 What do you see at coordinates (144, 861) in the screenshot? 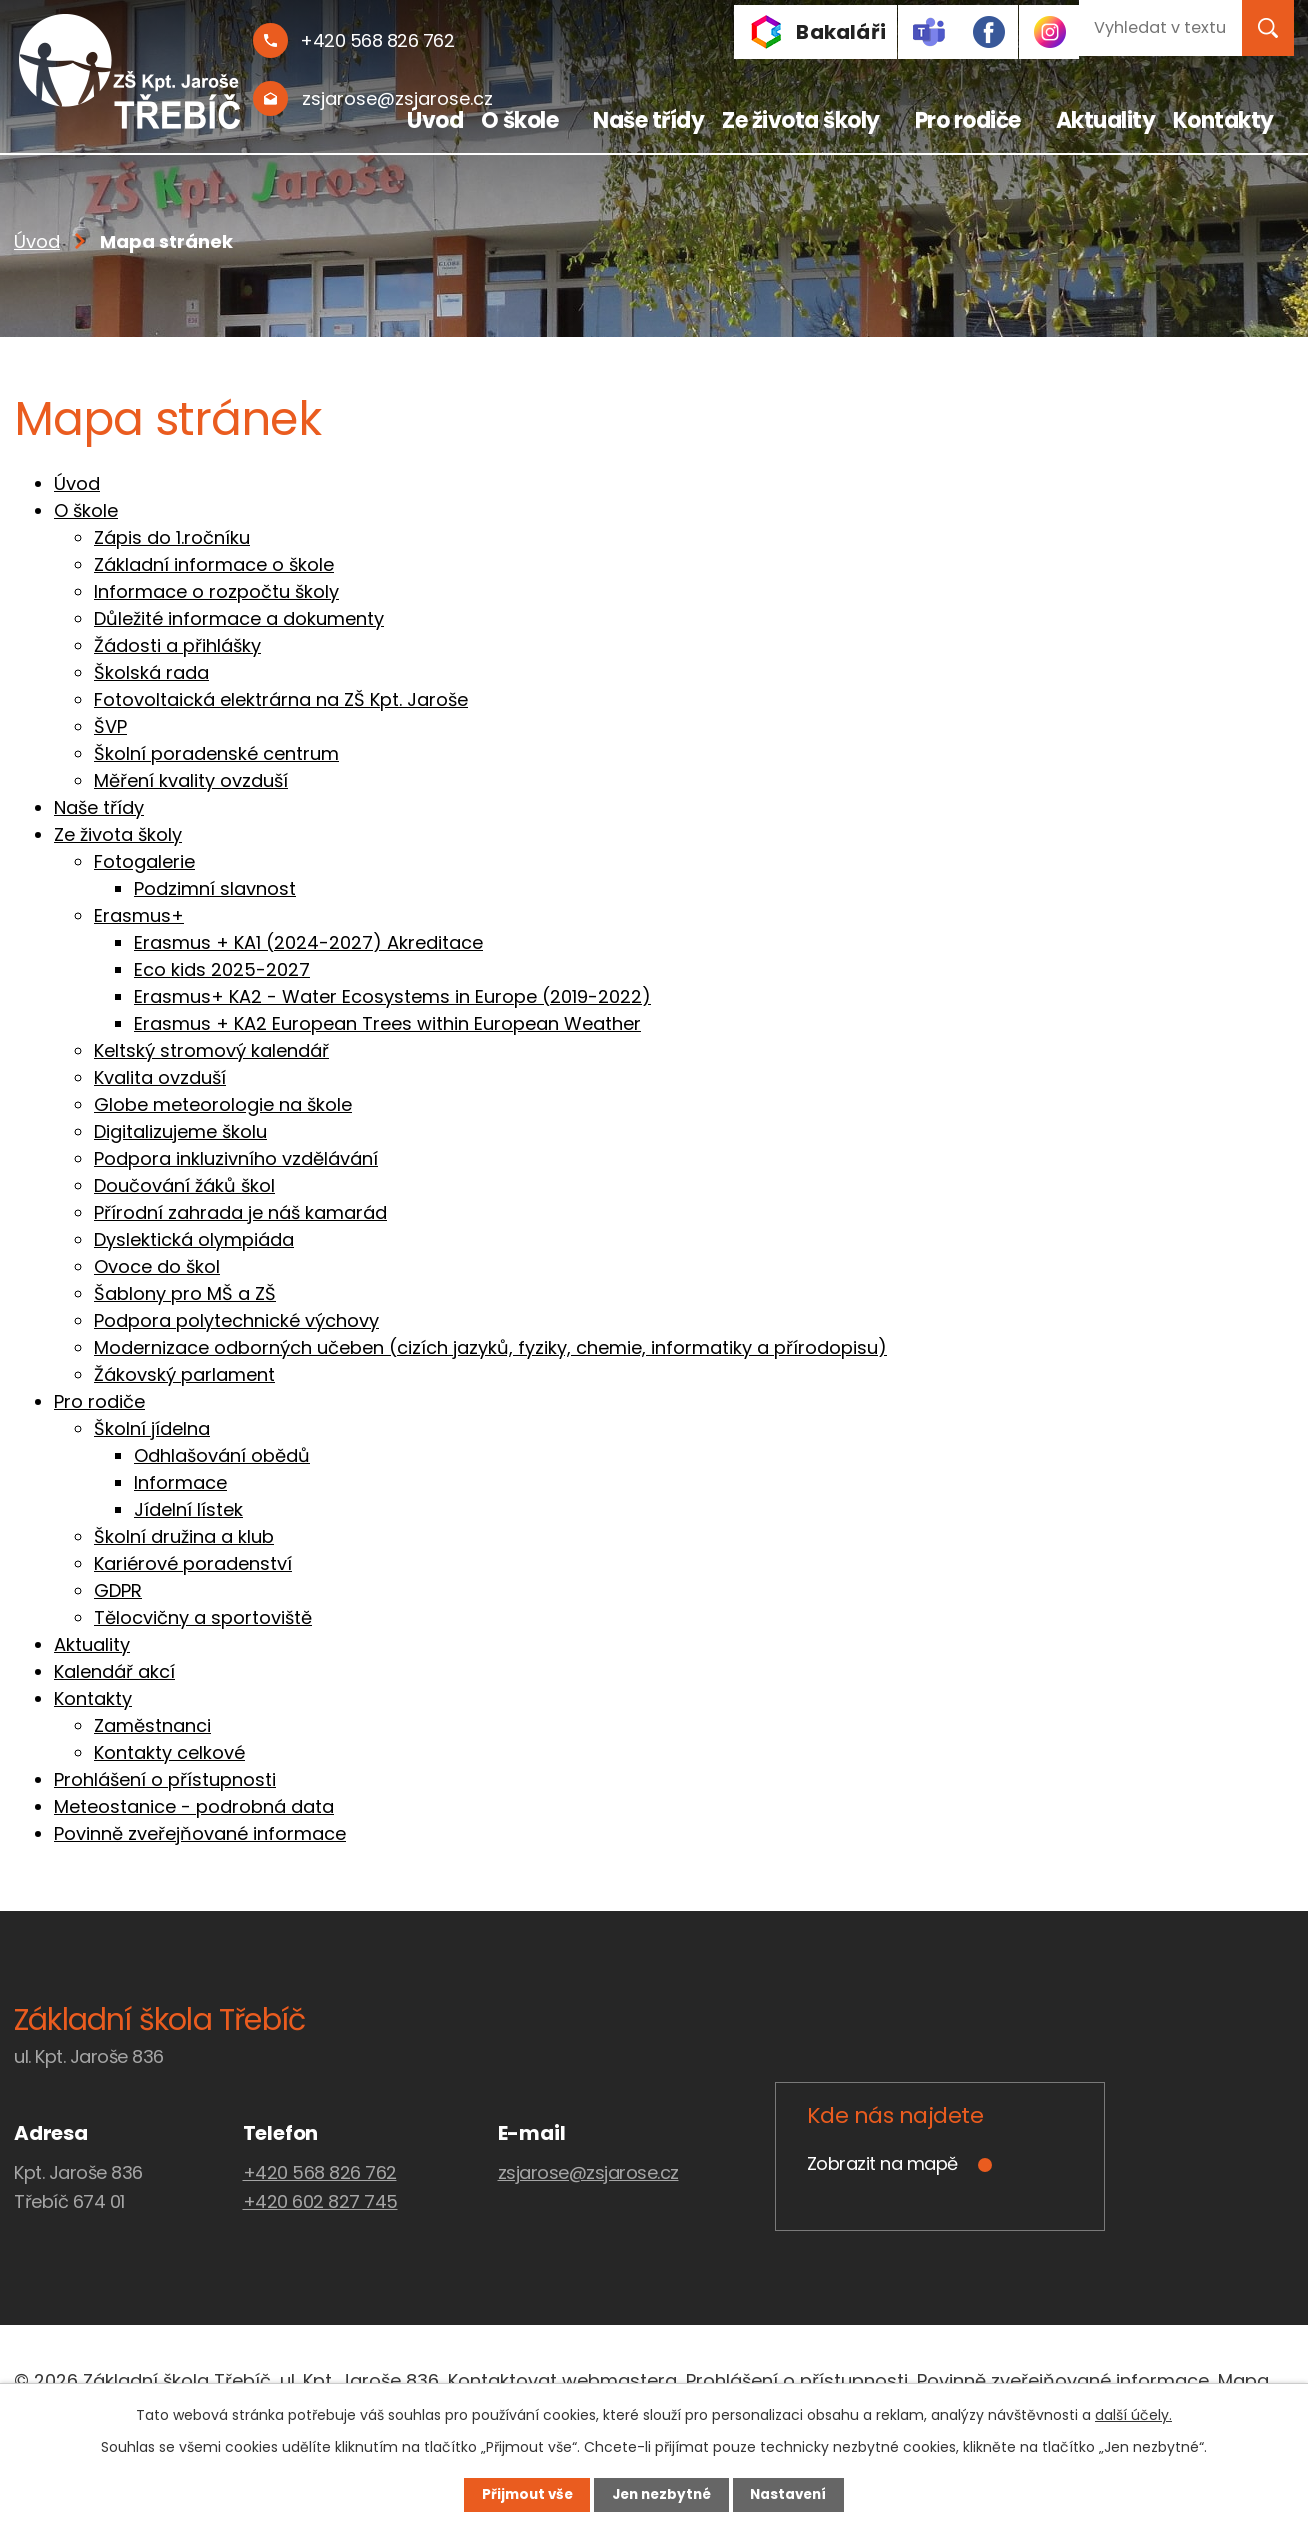
I see `Fotogalerie` at bounding box center [144, 861].